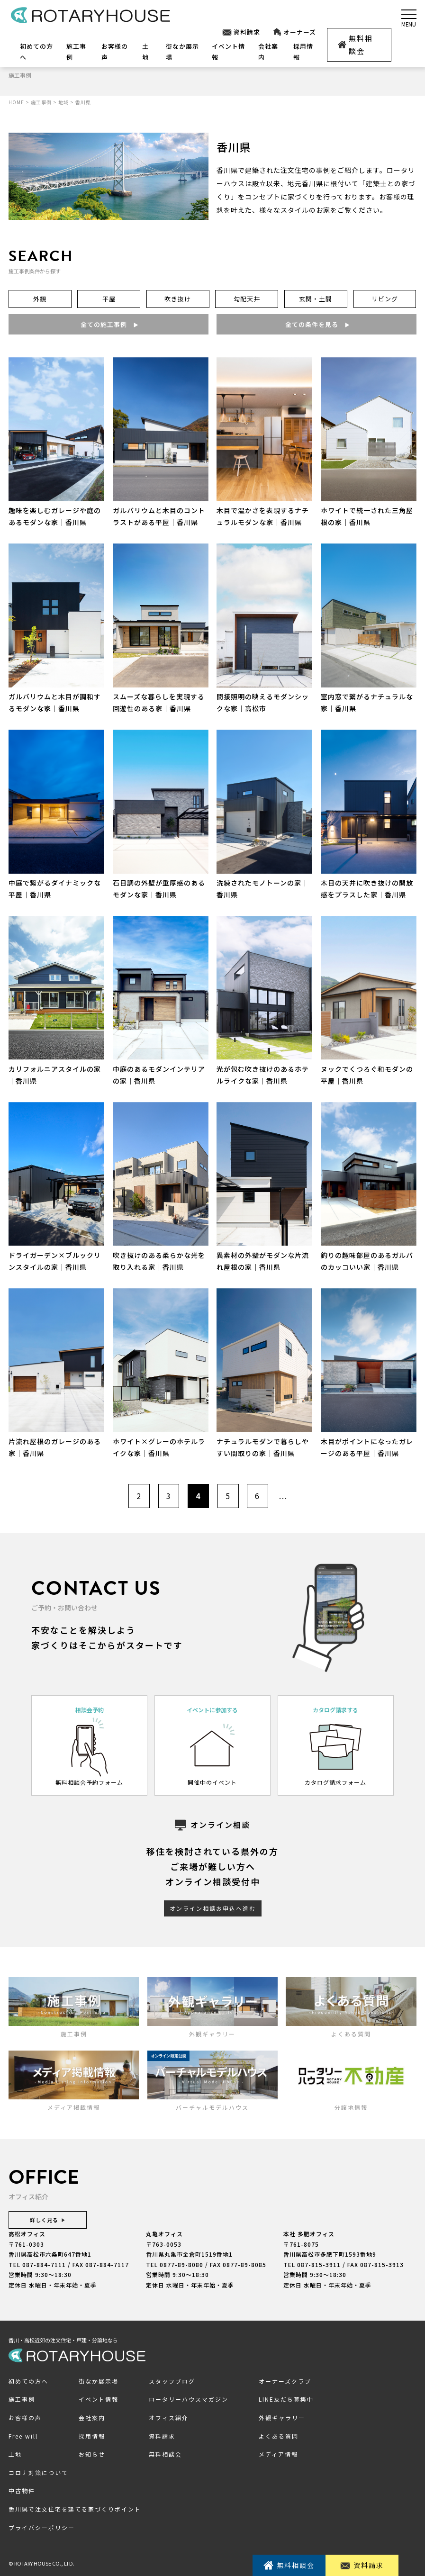  Describe the element at coordinates (44, 2264) in the screenshot. I see `087-884-7111` at that location.